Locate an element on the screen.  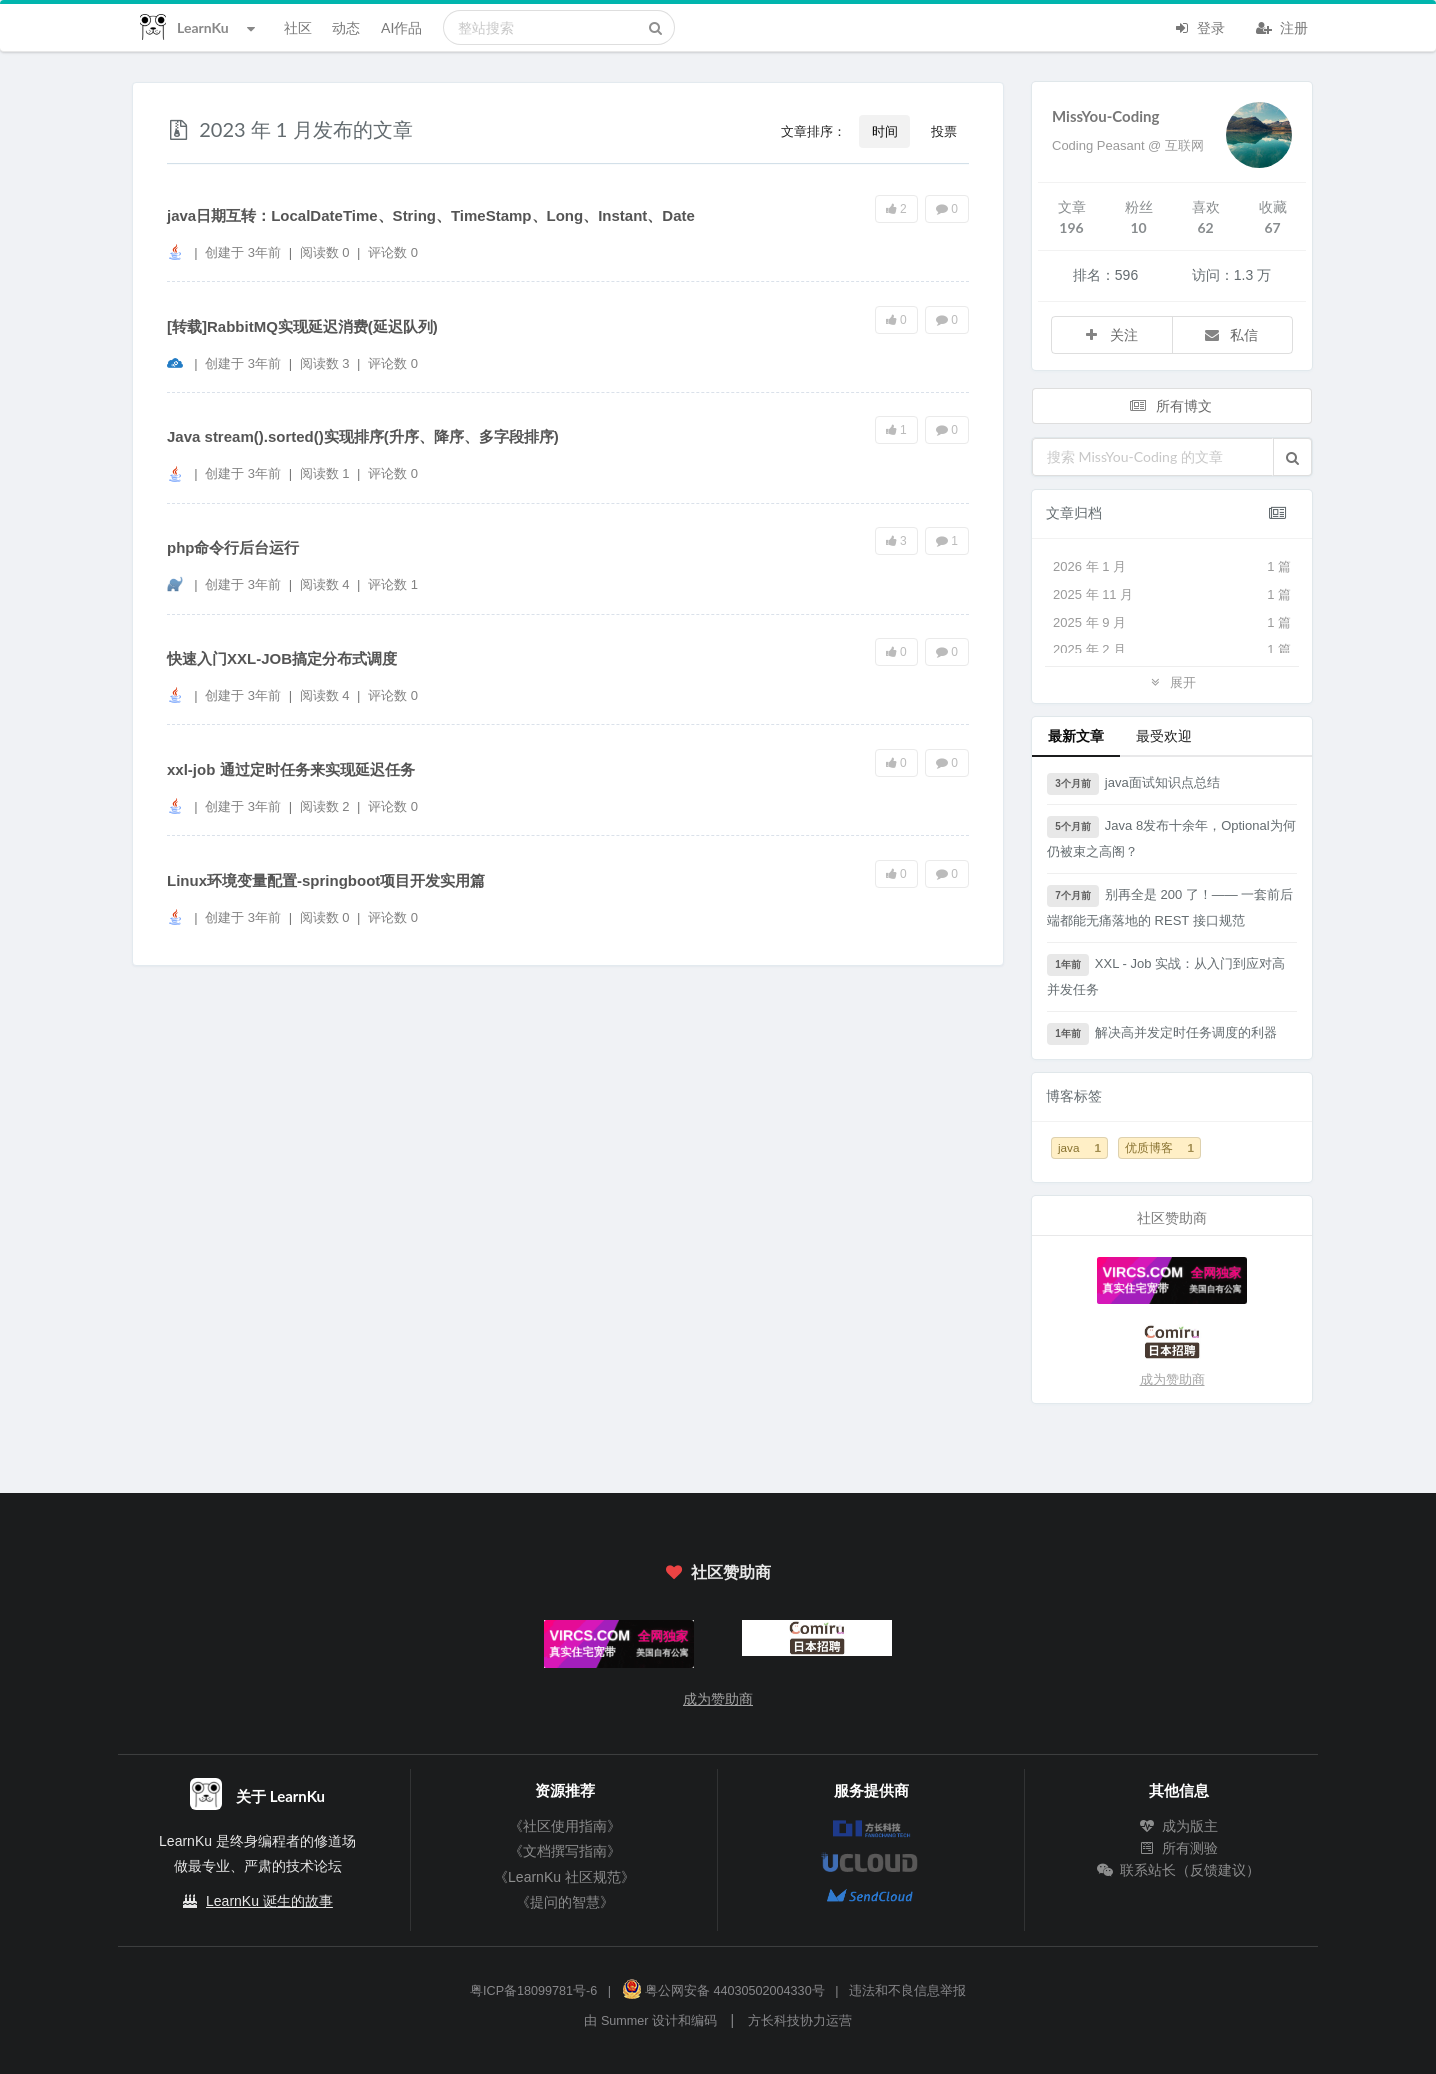
注册 is located at coordinates (1282, 26).